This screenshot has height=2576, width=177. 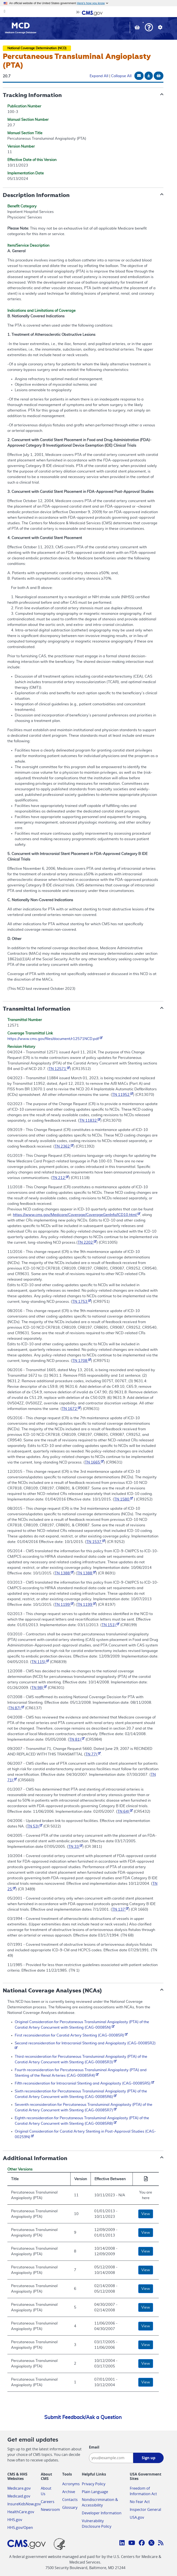 What do you see at coordinates (40, 1662) in the screenshot?
I see `TN 115)` at bounding box center [40, 1662].